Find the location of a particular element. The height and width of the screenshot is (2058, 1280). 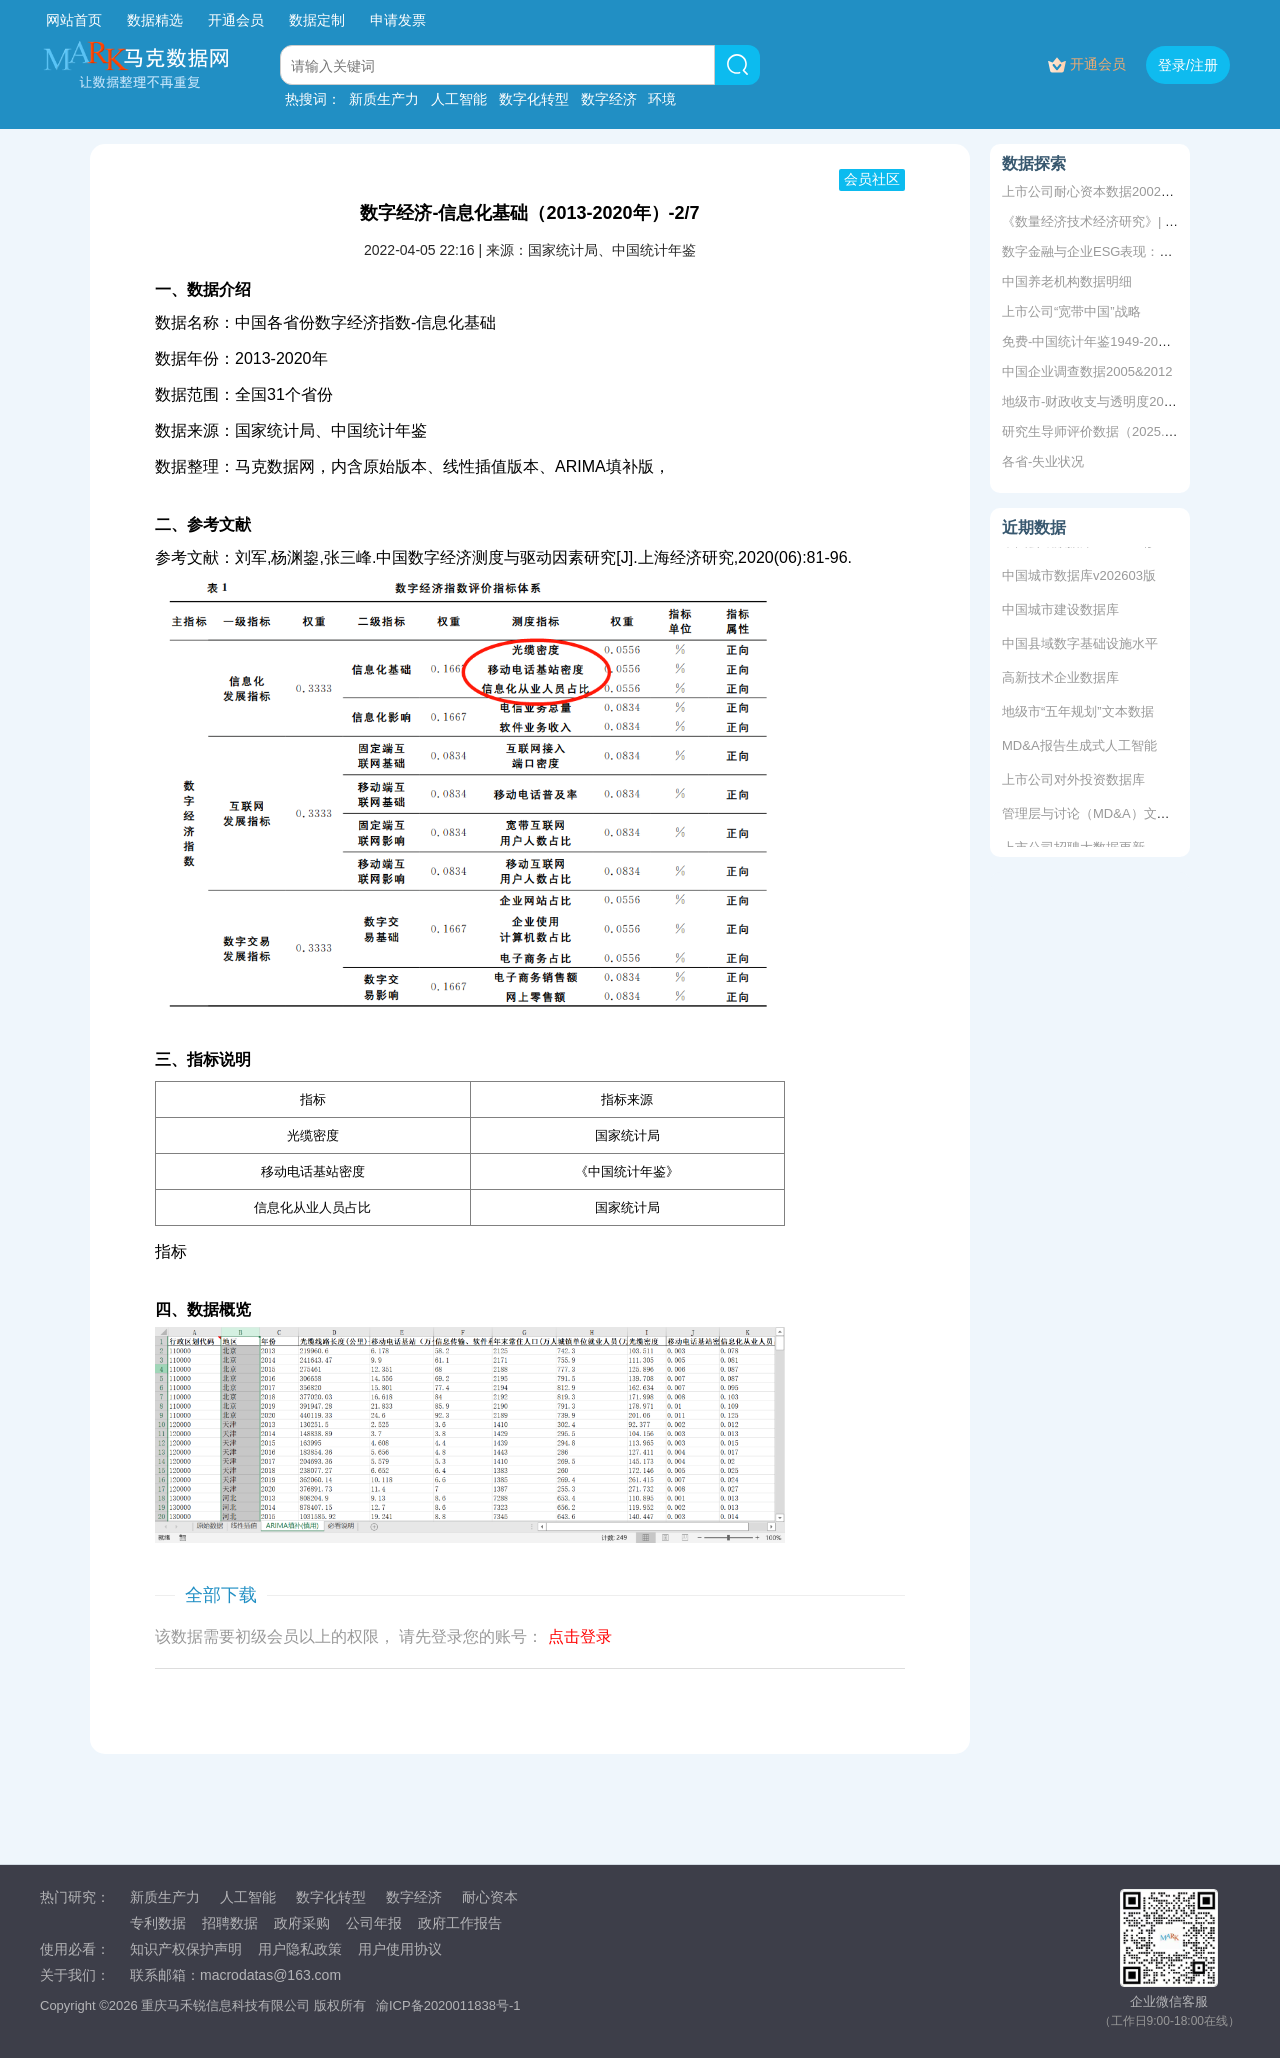

公司年报 is located at coordinates (374, 1923).